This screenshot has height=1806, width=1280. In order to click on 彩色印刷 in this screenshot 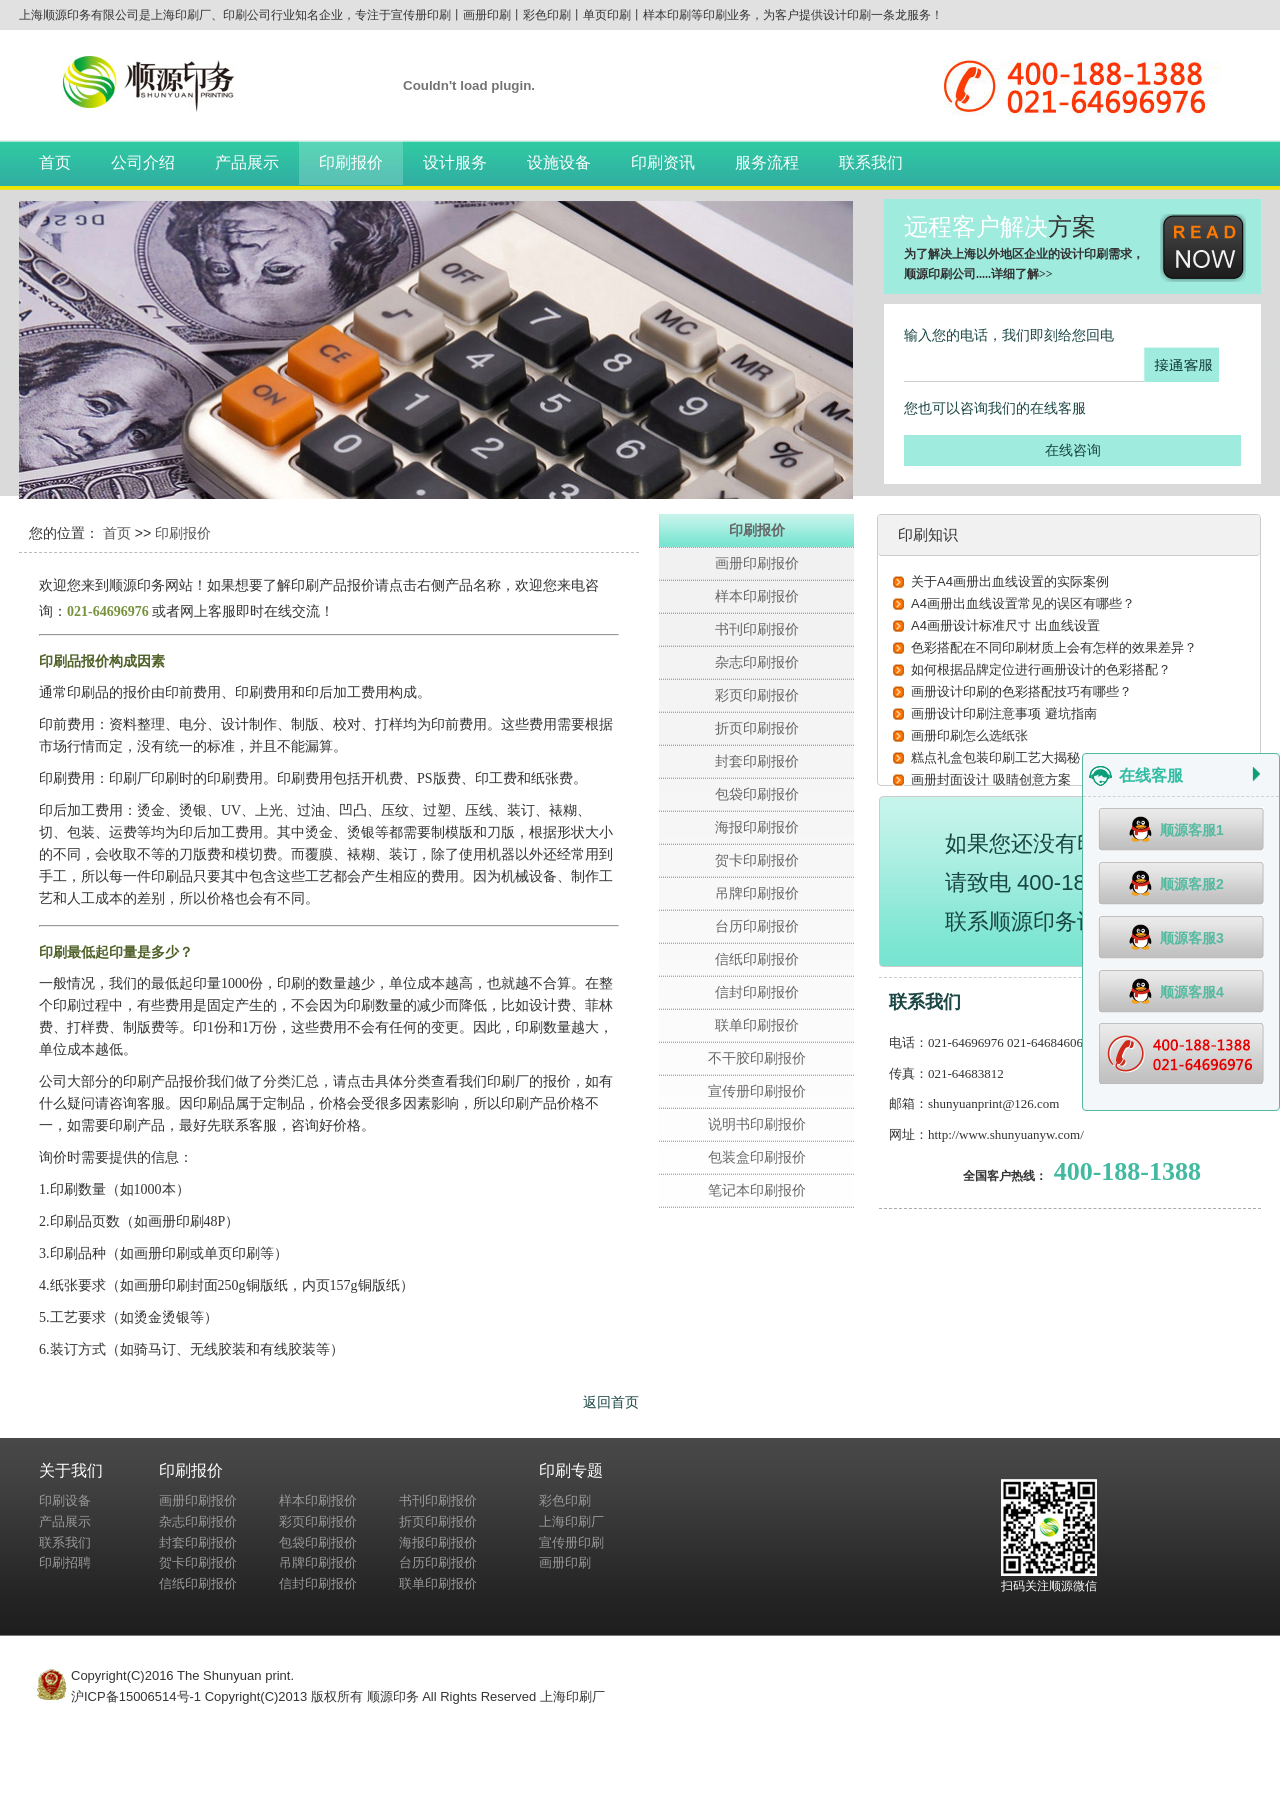, I will do `click(565, 1500)`.